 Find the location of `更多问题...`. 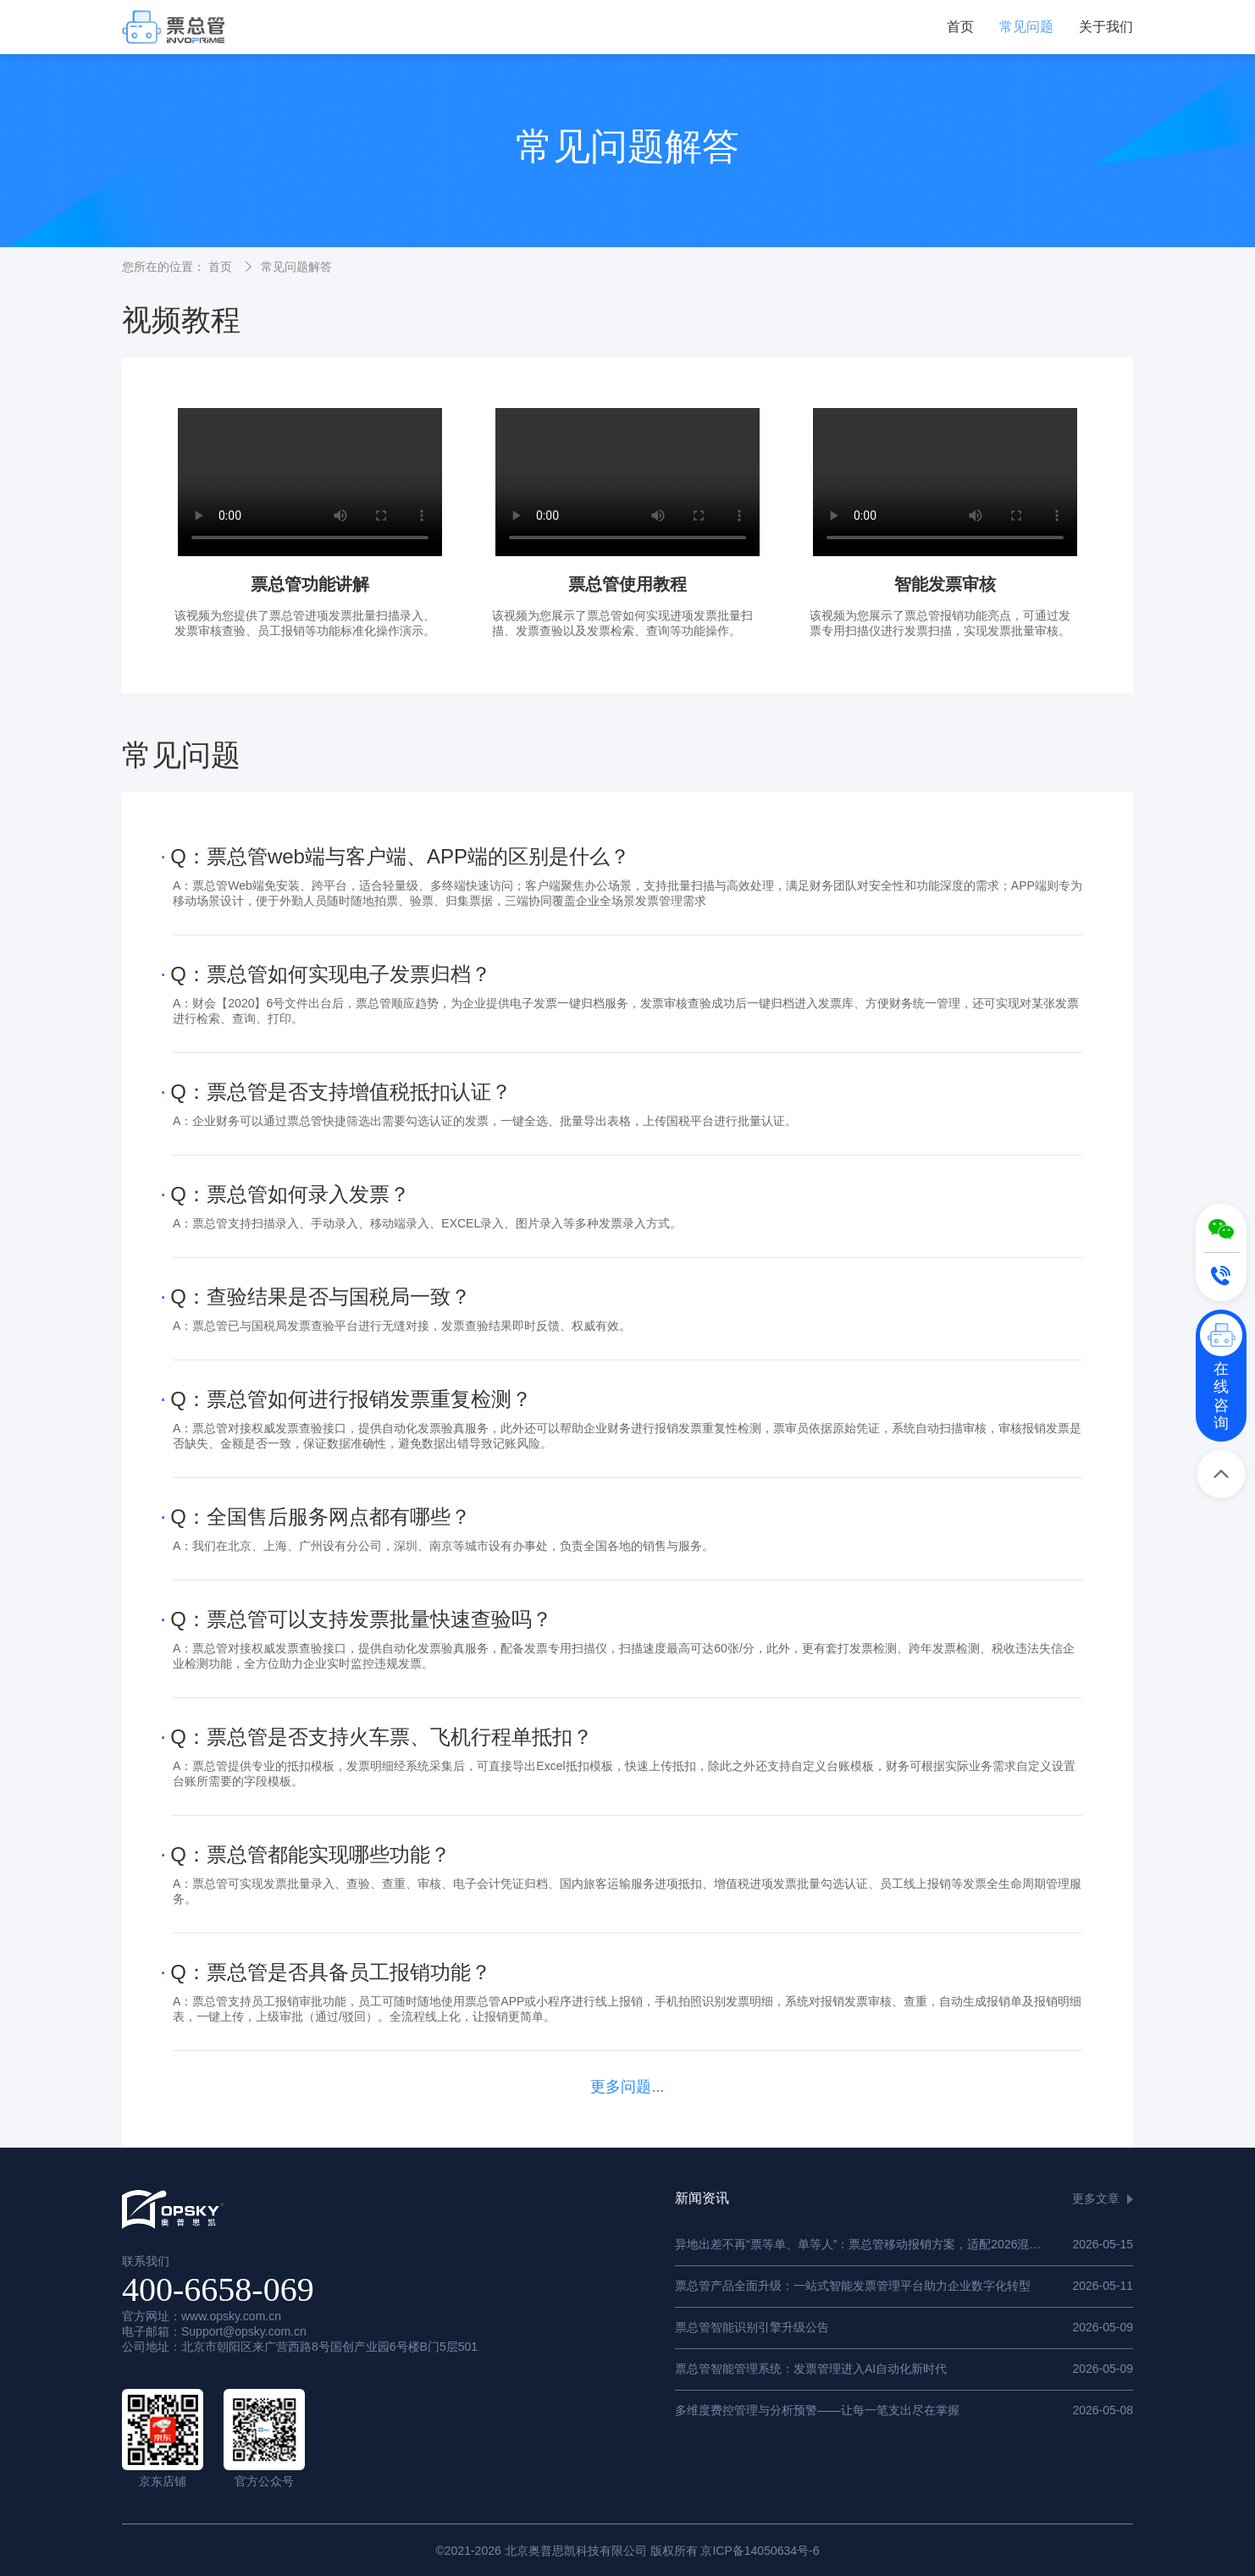

更多问题... is located at coordinates (627, 2086).